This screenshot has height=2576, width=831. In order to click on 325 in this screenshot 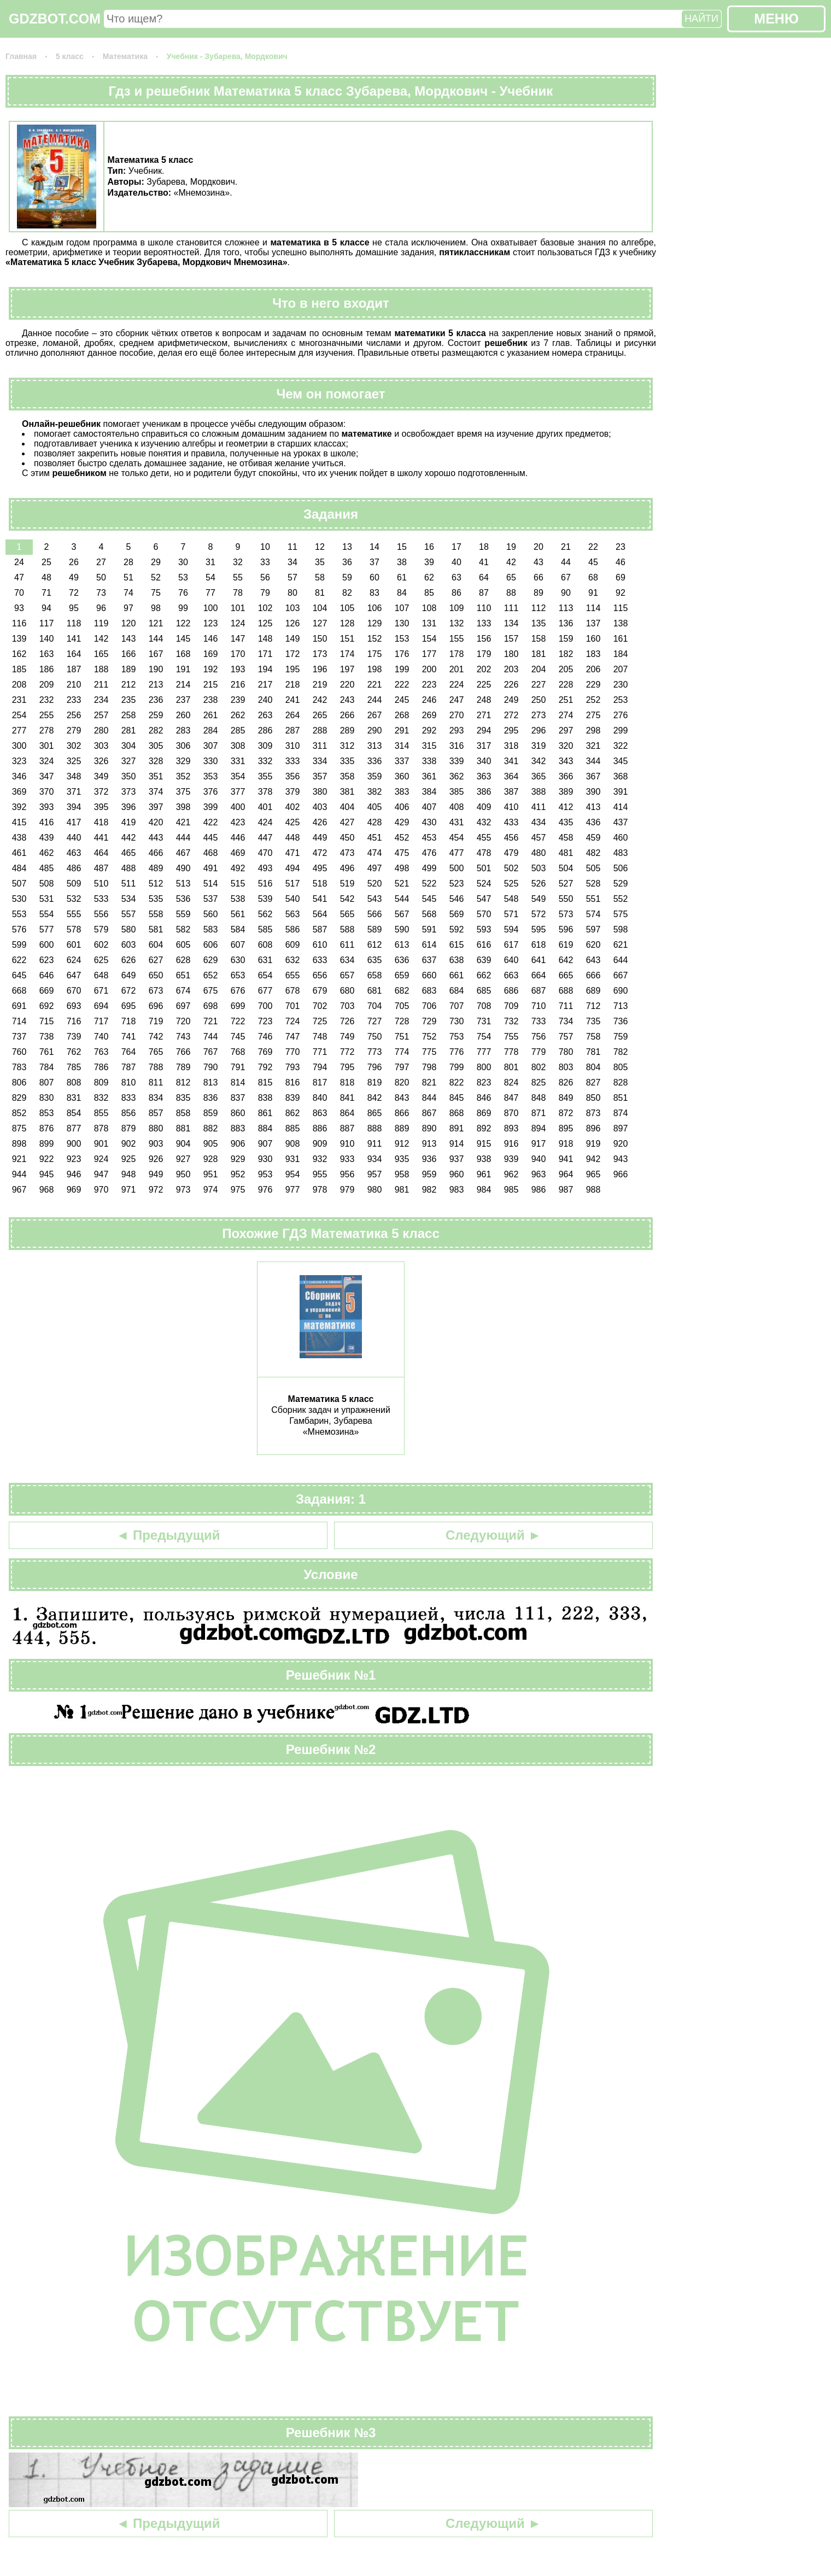, I will do `click(74, 761)`.